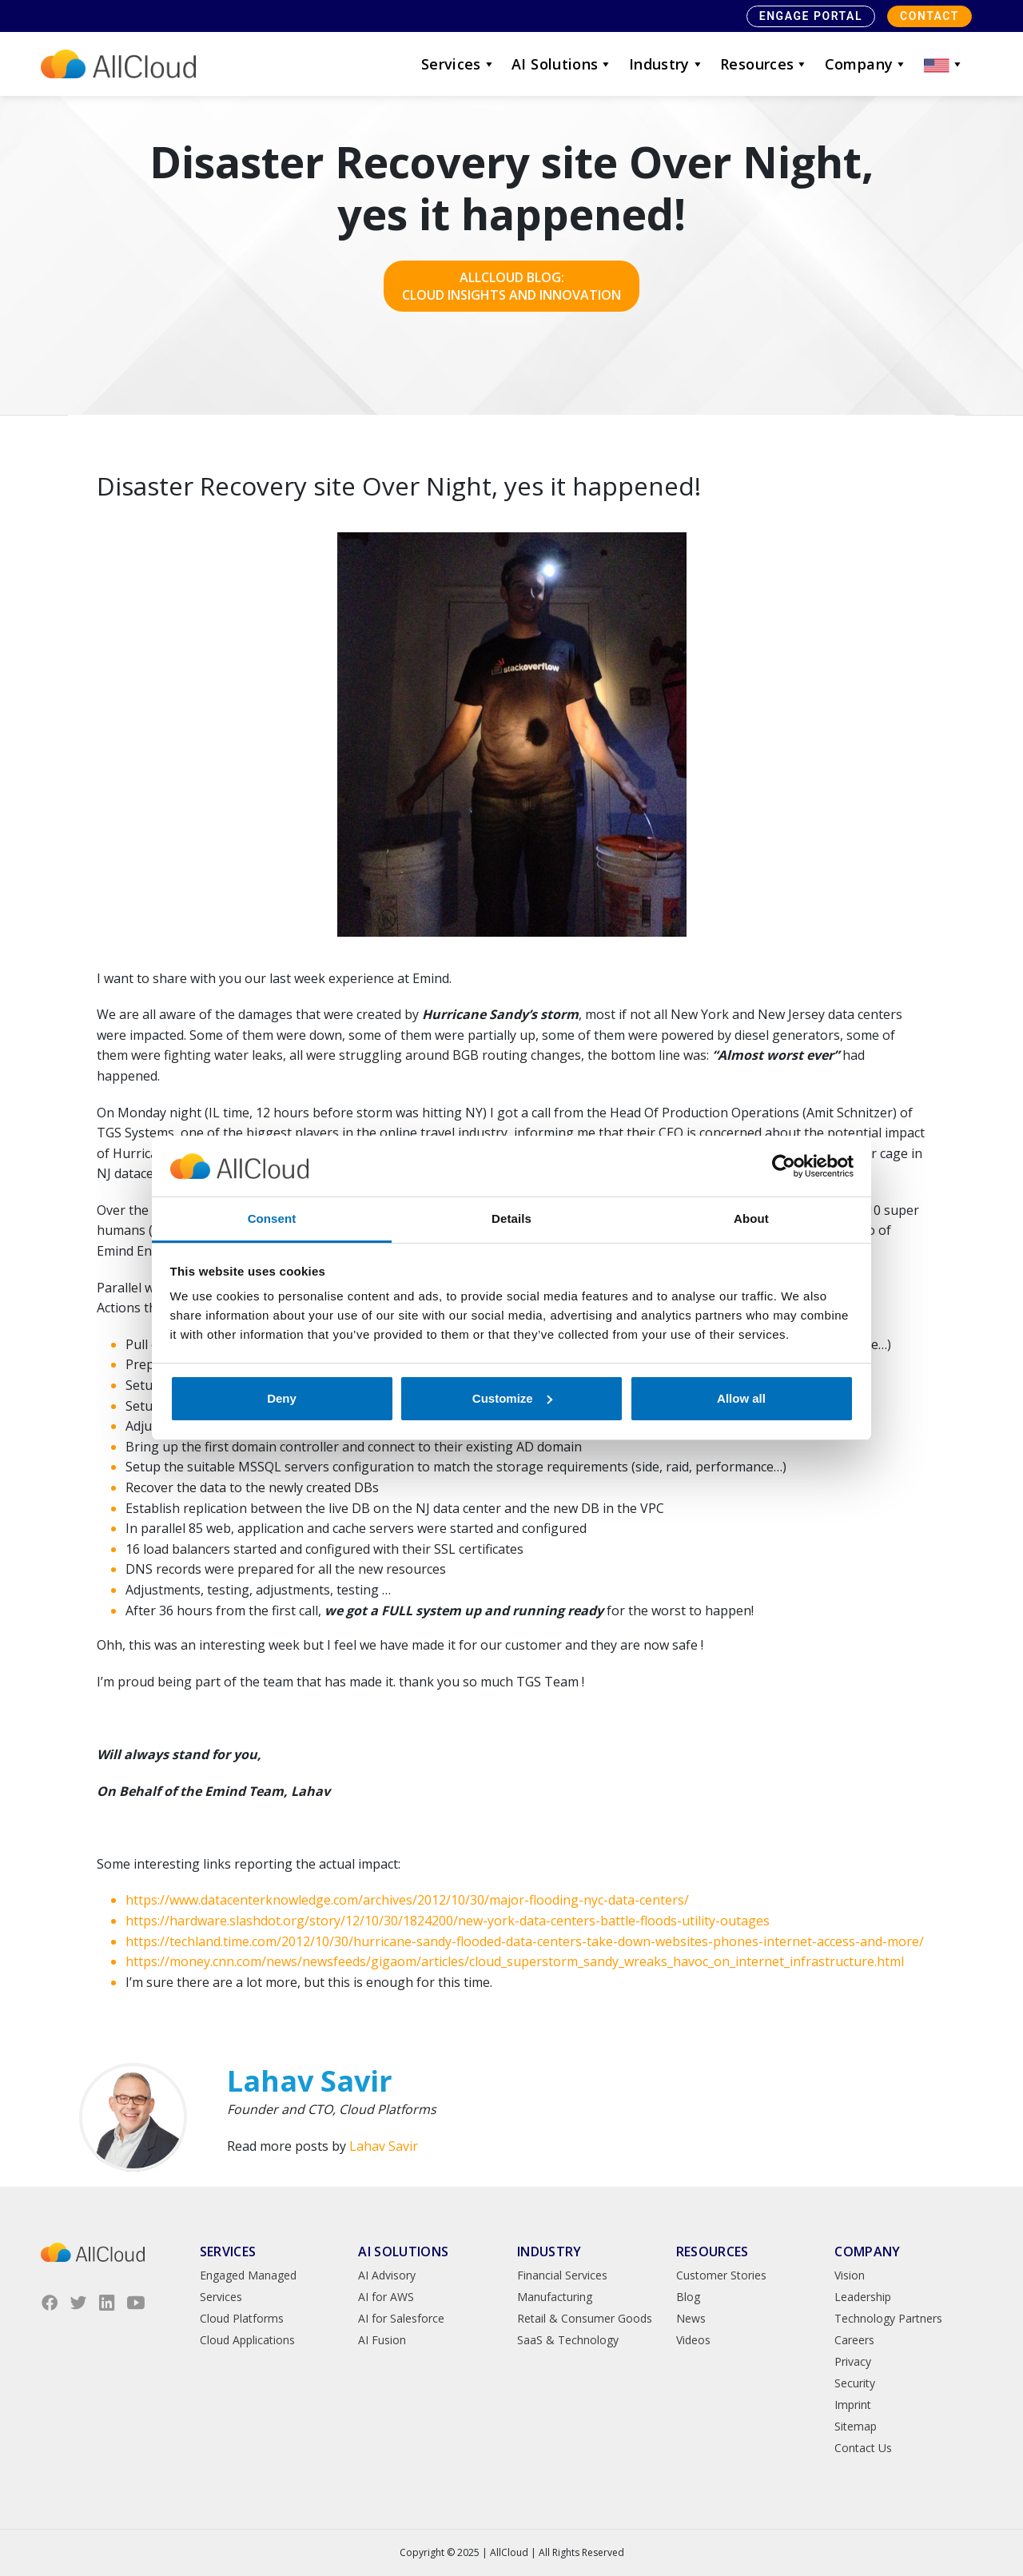  Describe the element at coordinates (849, 2275) in the screenshot. I see `Vision` at that location.